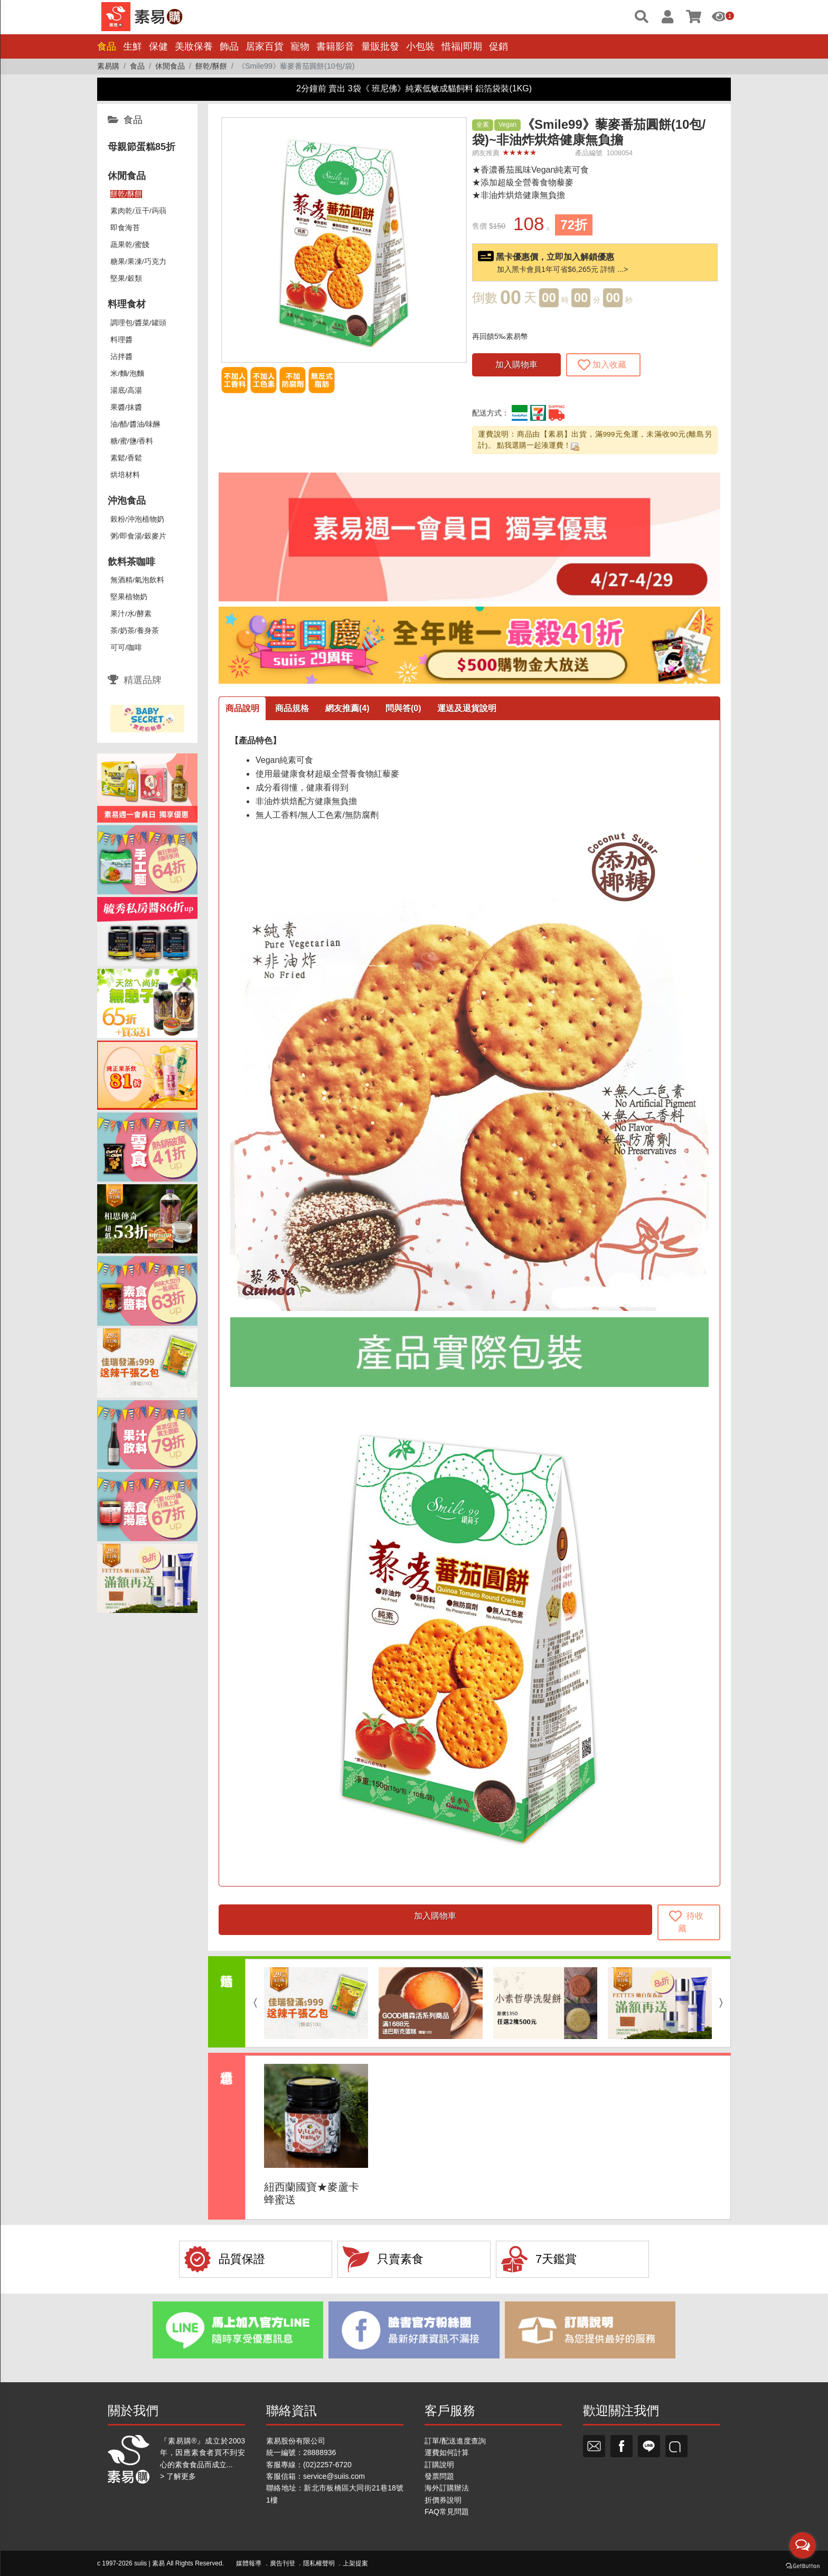 This screenshot has height=2576, width=828. I want to click on 生鮮, so click(132, 46).